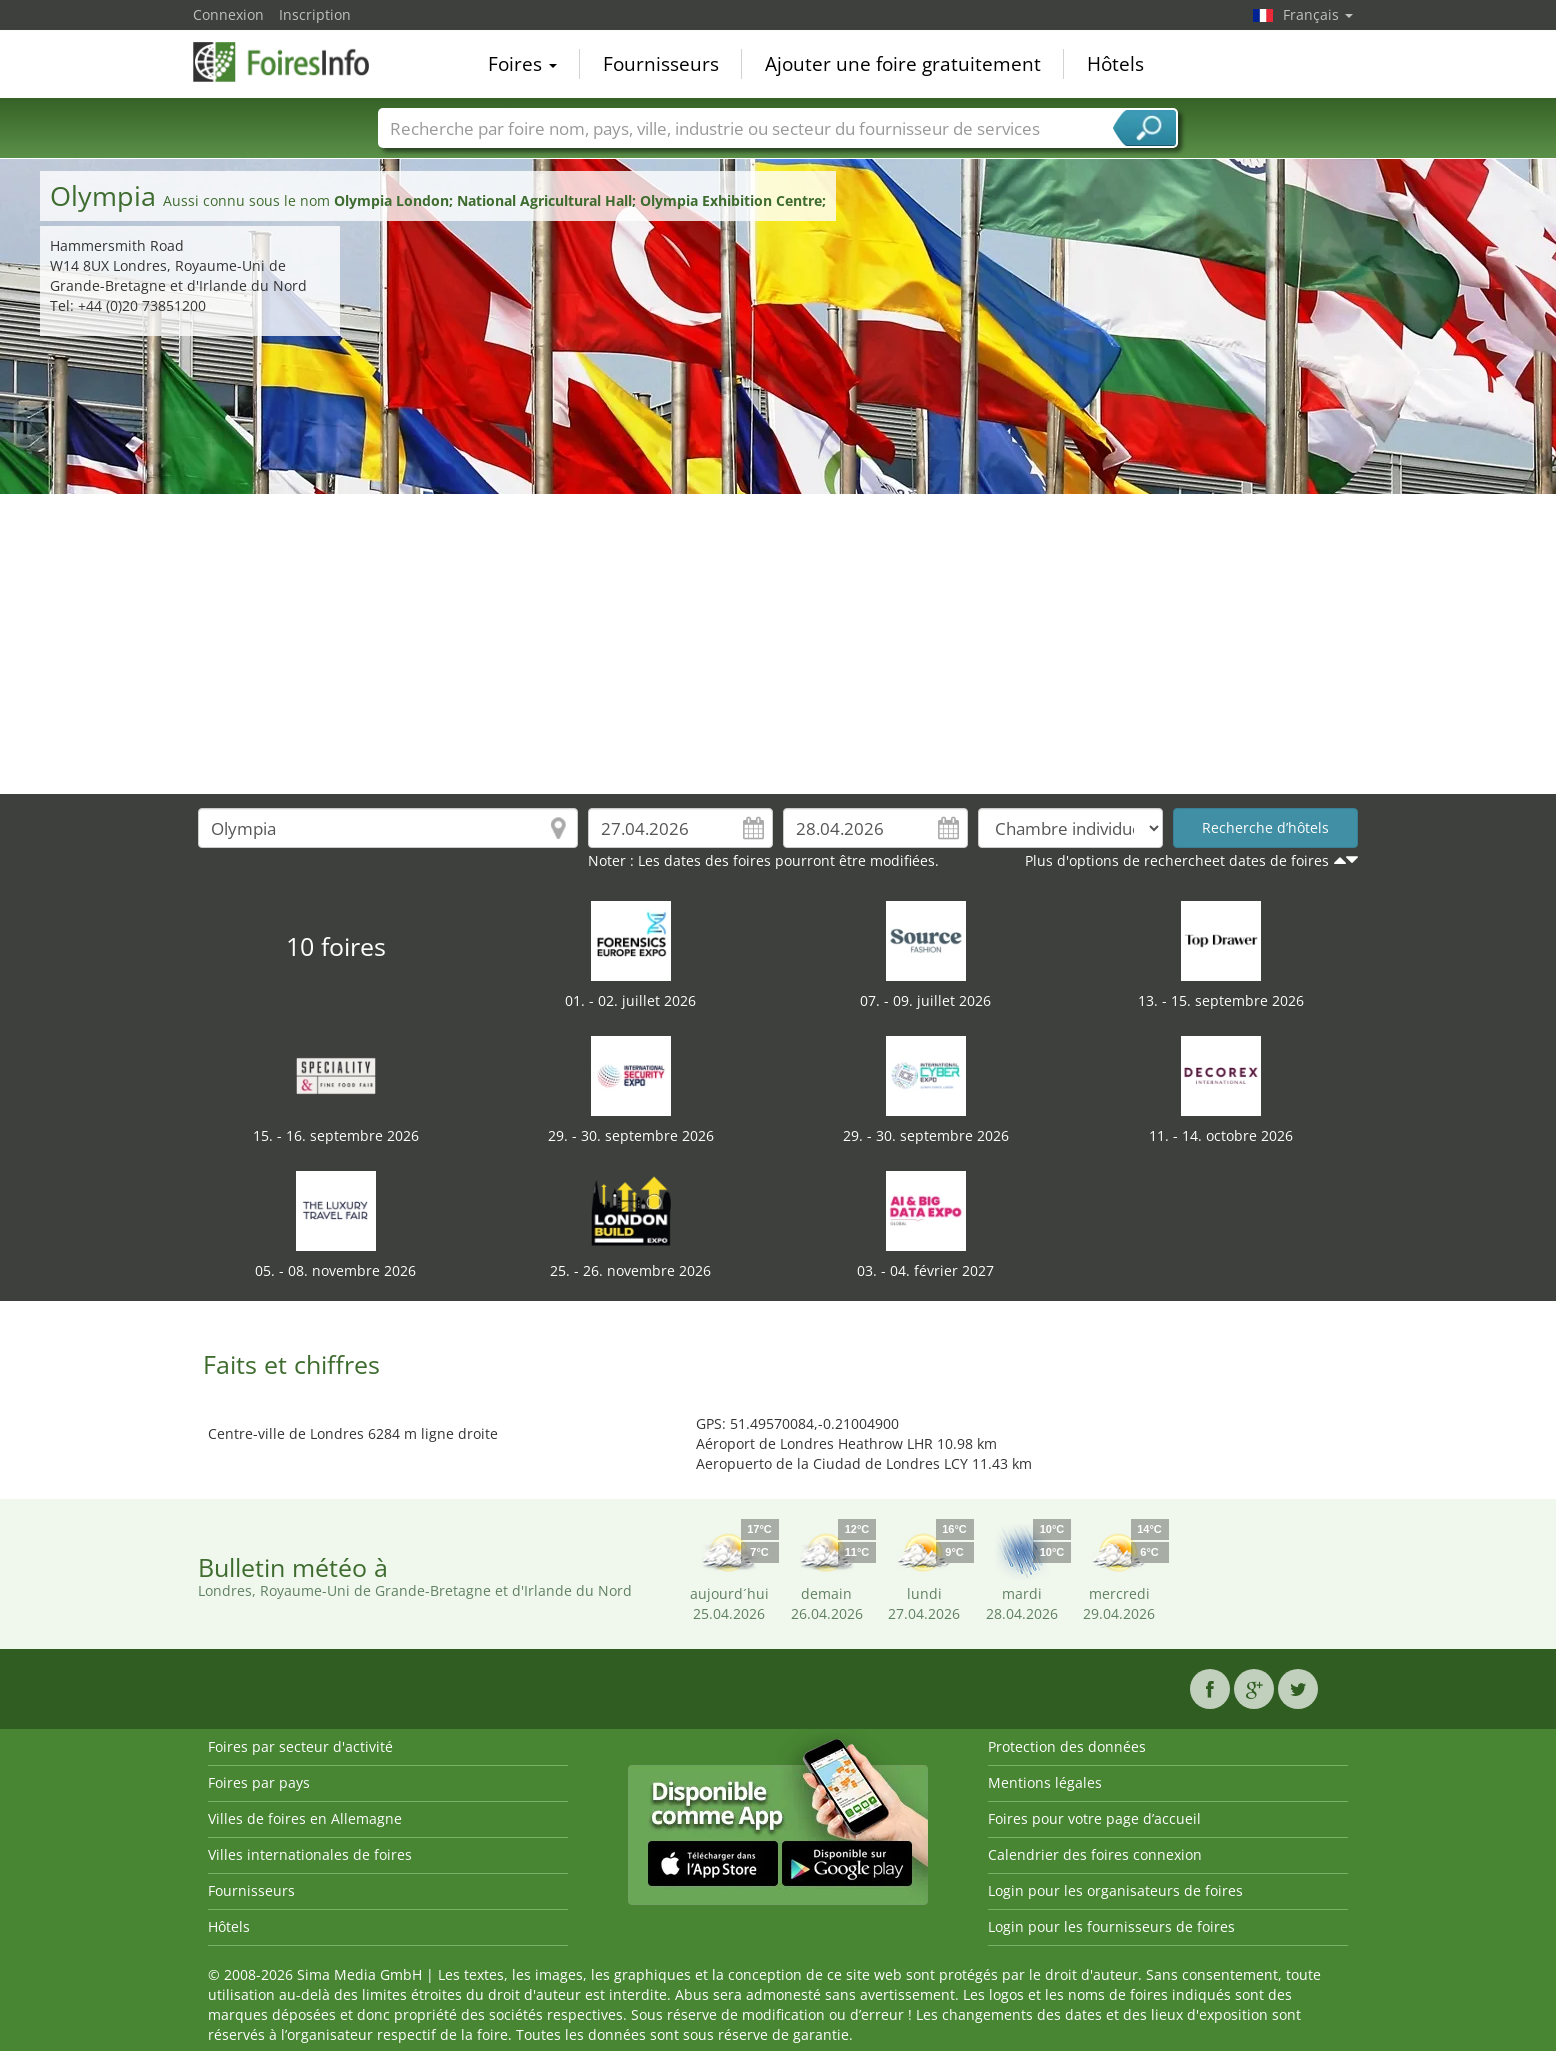  What do you see at coordinates (1111, 1926) in the screenshot?
I see `Login pour les fournisseurs de foires` at bounding box center [1111, 1926].